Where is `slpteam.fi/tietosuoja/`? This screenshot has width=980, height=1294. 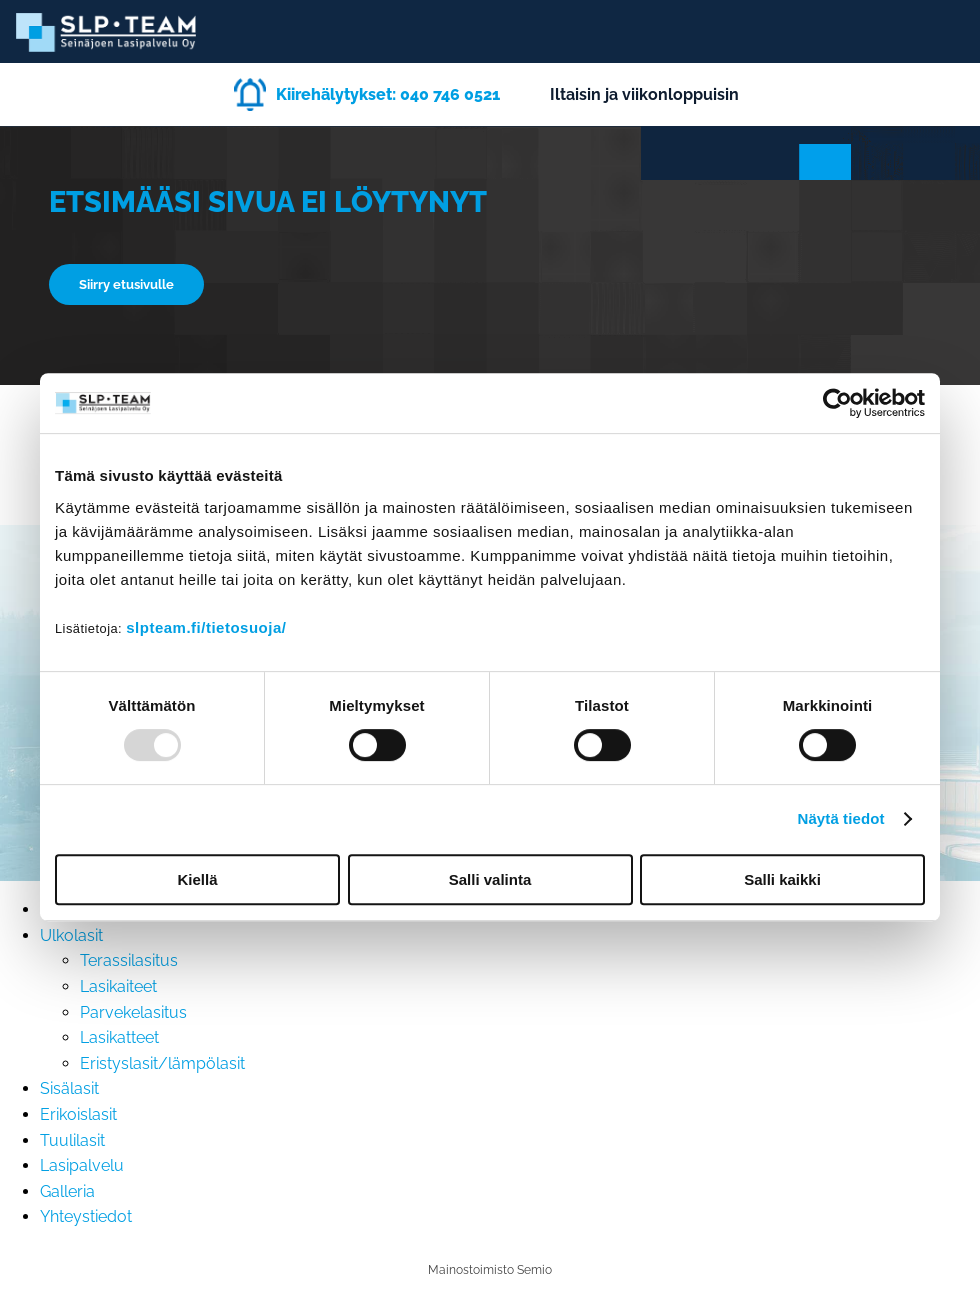
slpteam.fi/tietosuoja/ is located at coordinates (206, 627).